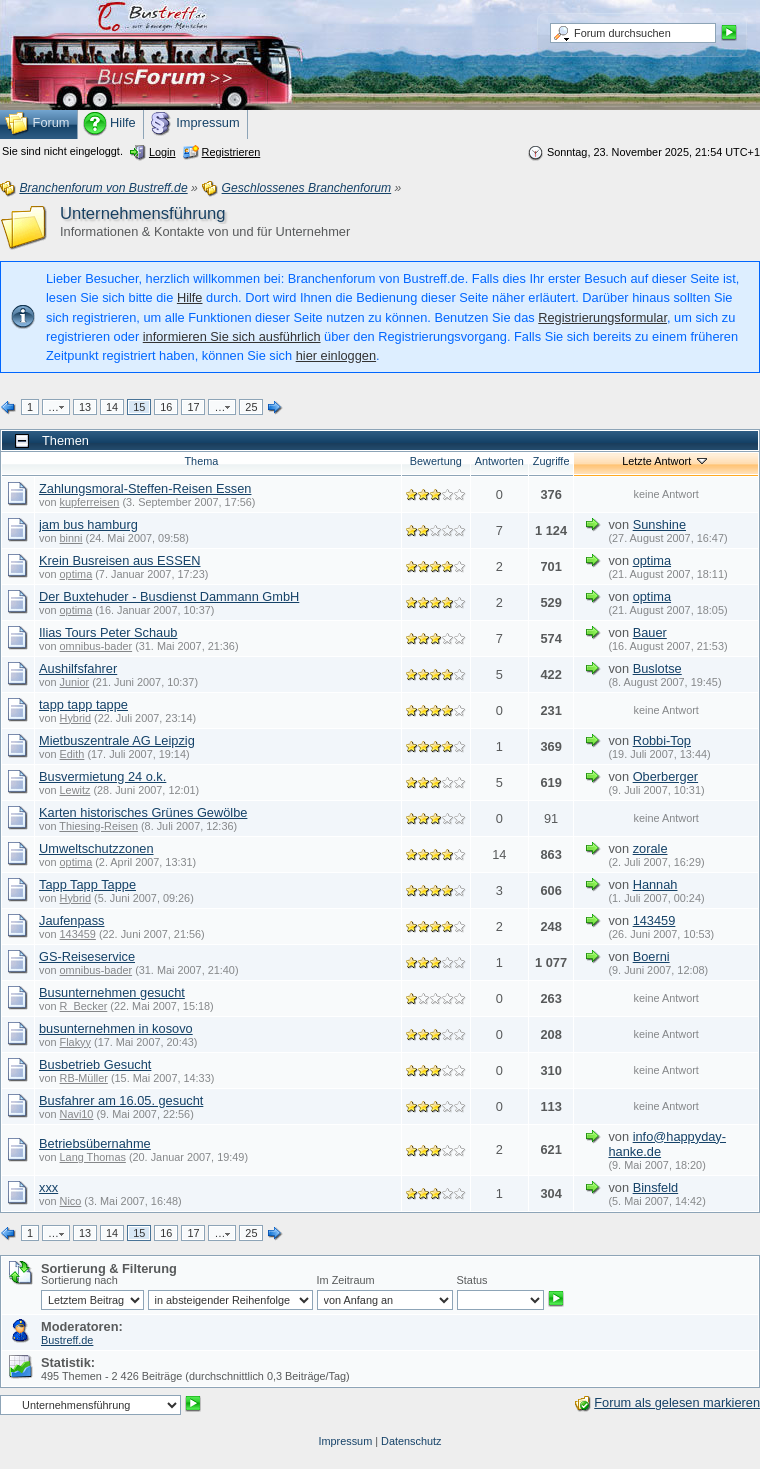 Image resolution: width=760 pixels, height=1469 pixels. Describe the element at coordinates (657, 668) in the screenshot. I see `Buslotse` at that location.